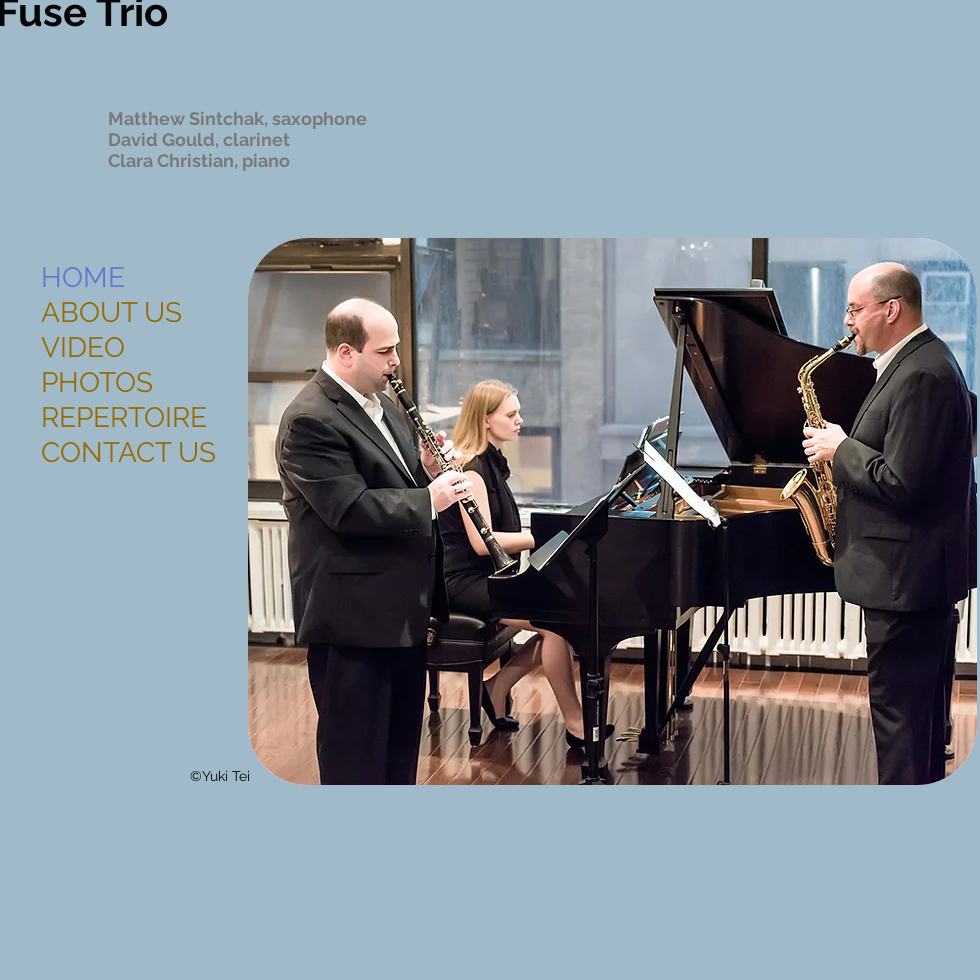 The image size is (980, 980). What do you see at coordinates (97, 382) in the screenshot?
I see `PHOTOS` at bounding box center [97, 382].